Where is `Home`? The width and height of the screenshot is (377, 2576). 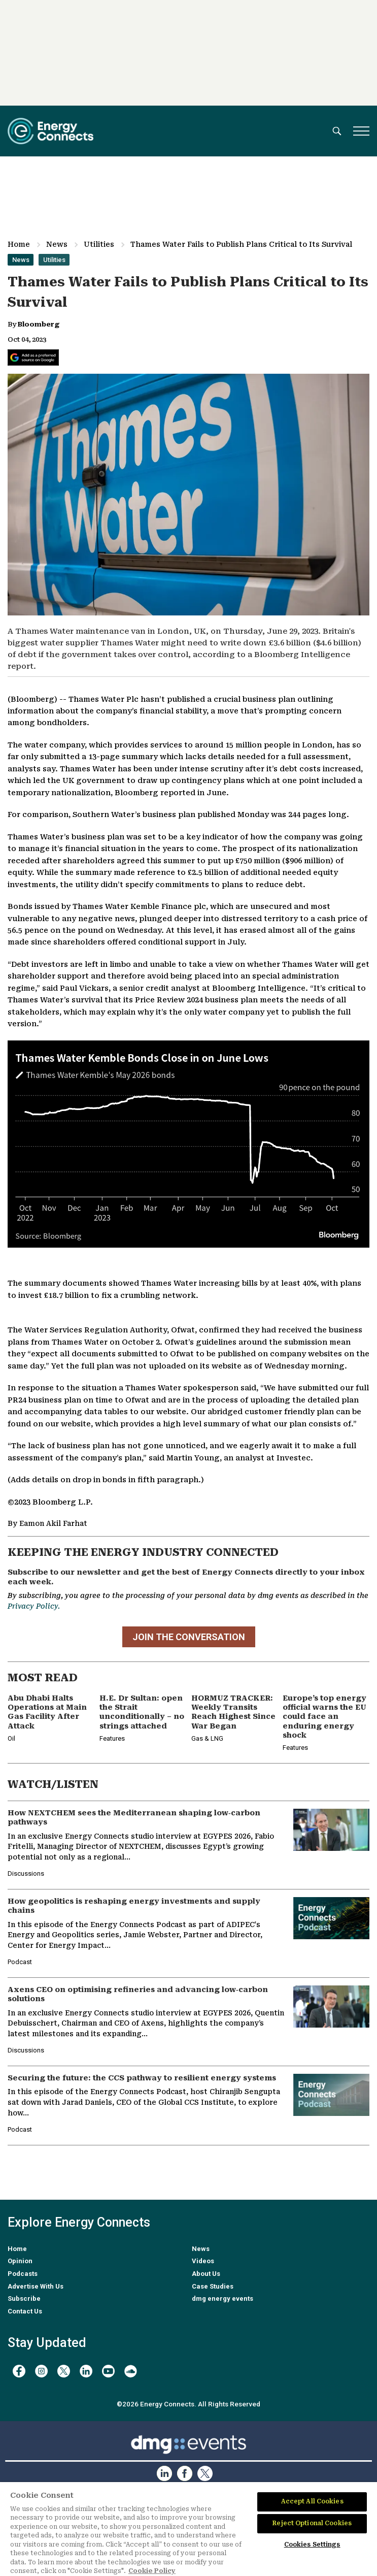 Home is located at coordinates (19, 244).